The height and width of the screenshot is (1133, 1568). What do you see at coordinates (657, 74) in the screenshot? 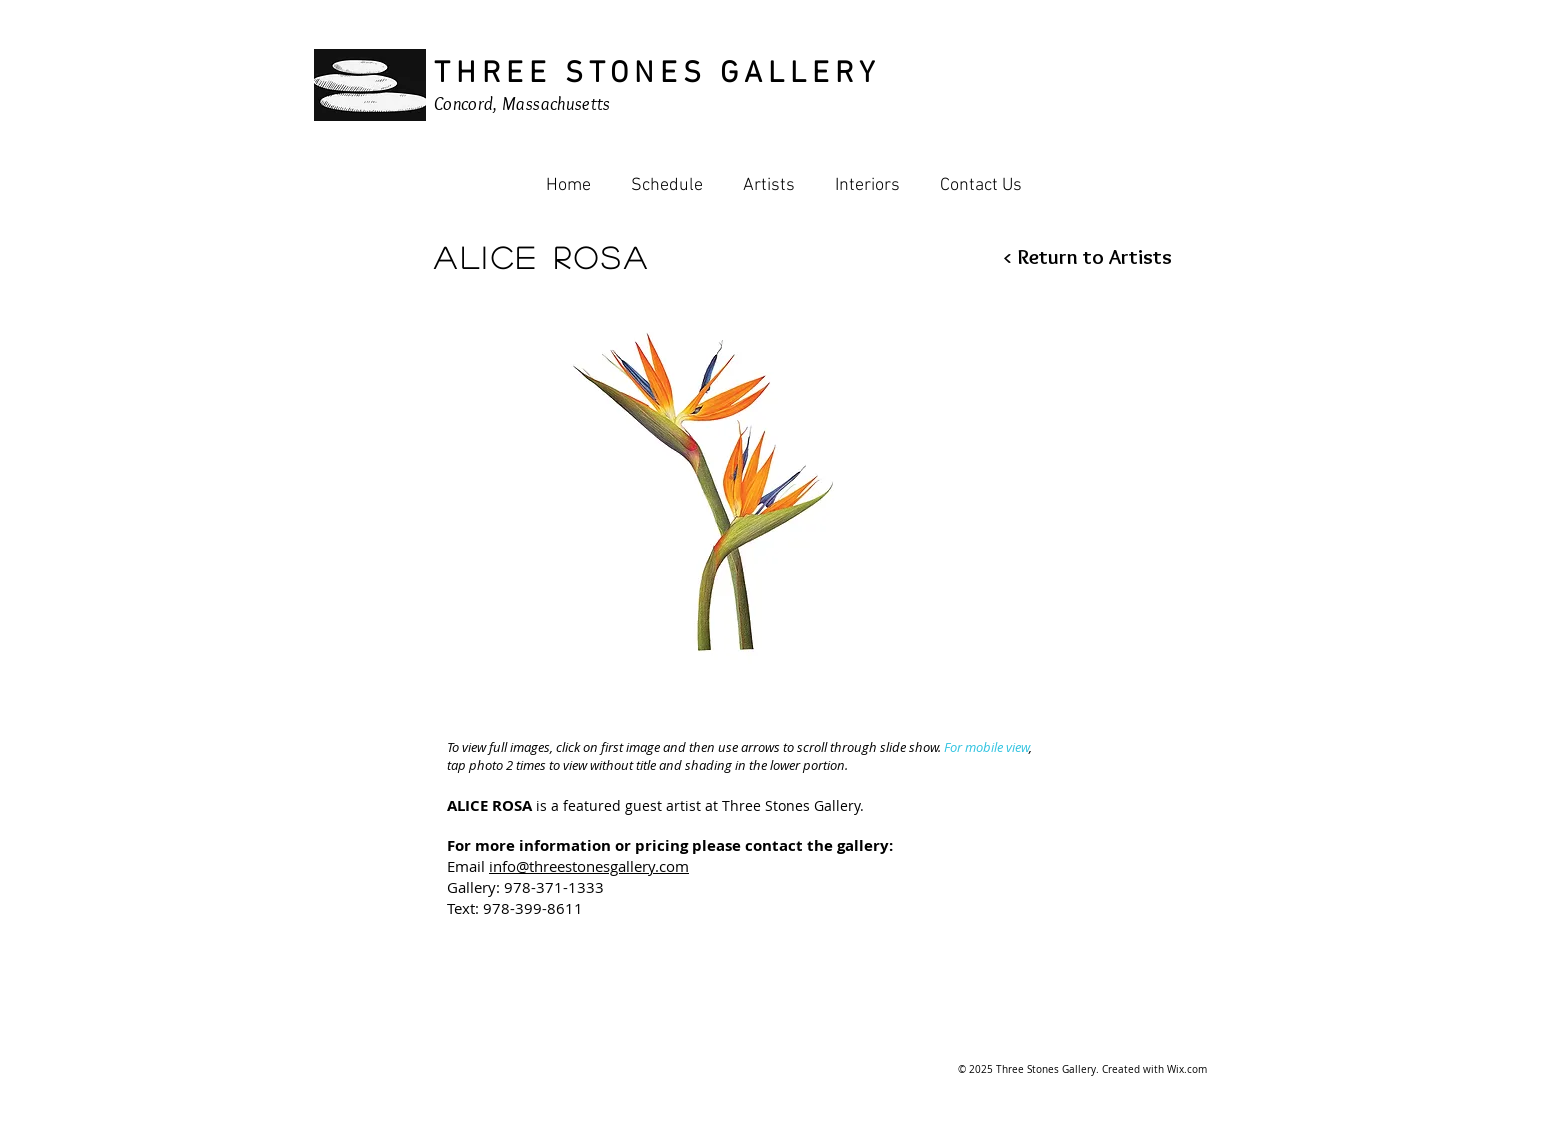
I see `THREE STONES GALLERY` at bounding box center [657, 74].